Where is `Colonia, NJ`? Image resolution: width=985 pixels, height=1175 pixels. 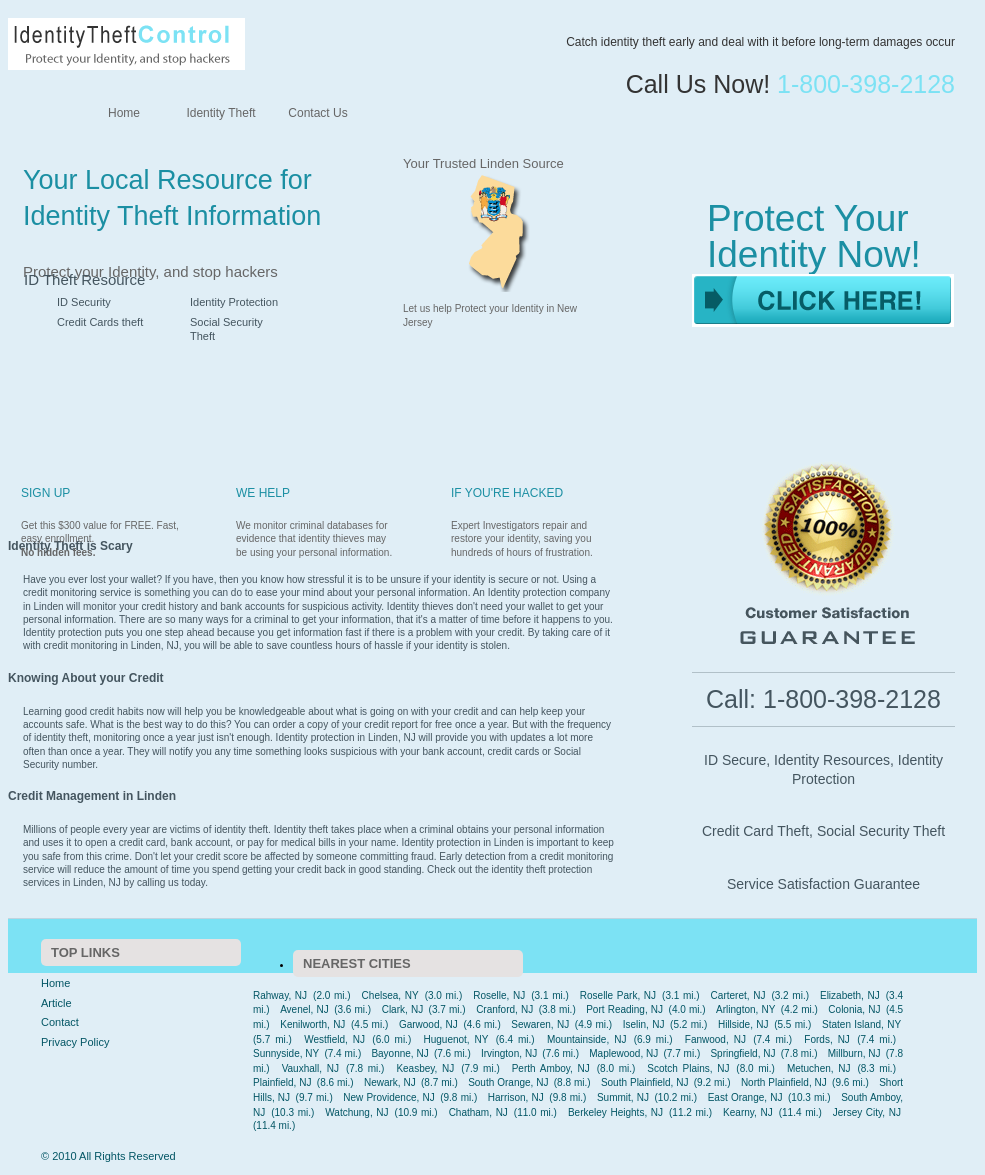 Colonia, NJ is located at coordinates (854, 1009).